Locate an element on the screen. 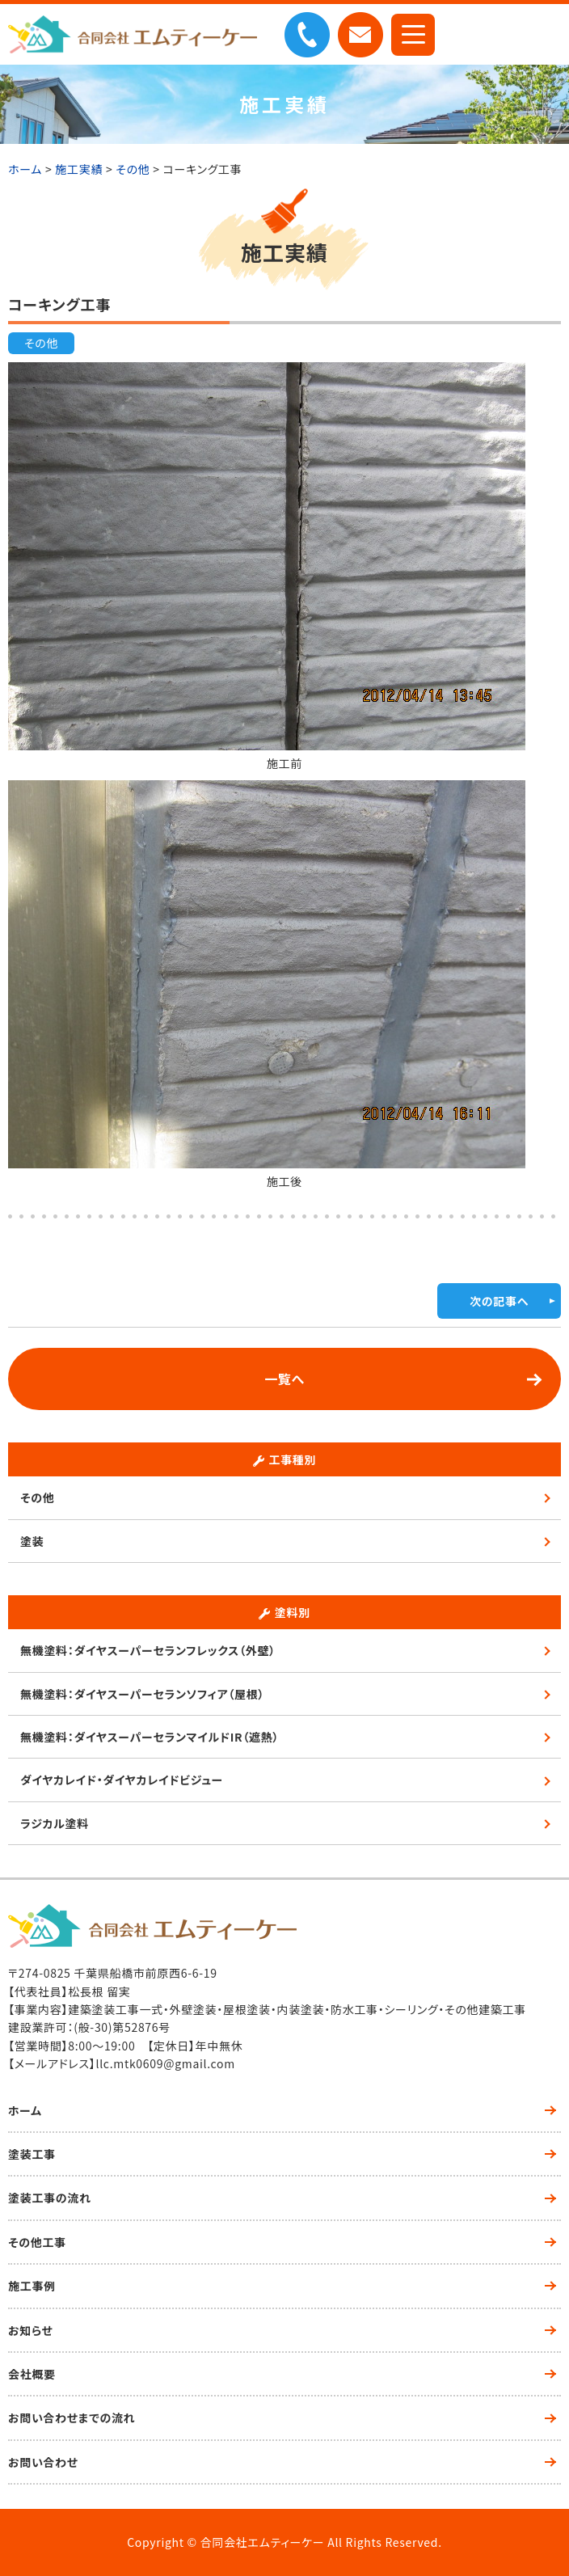 The image size is (569, 2576). その他 is located at coordinates (41, 343).